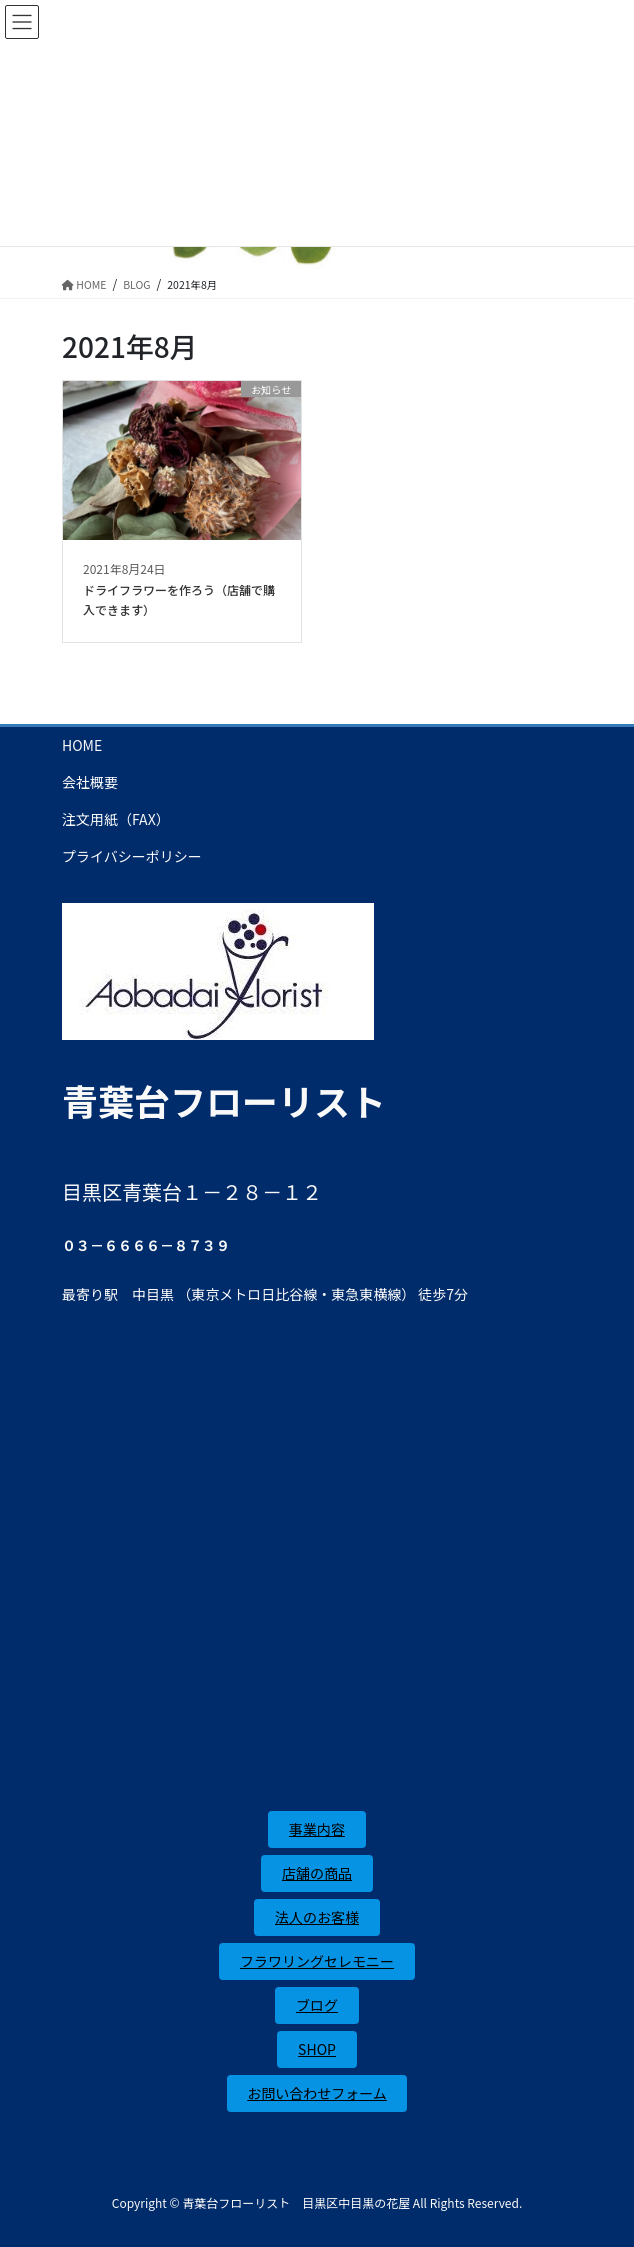  What do you see at coordinates (317, 1829) in the screenshot?
I see `事業内容` at bounding box center [317, 1829].